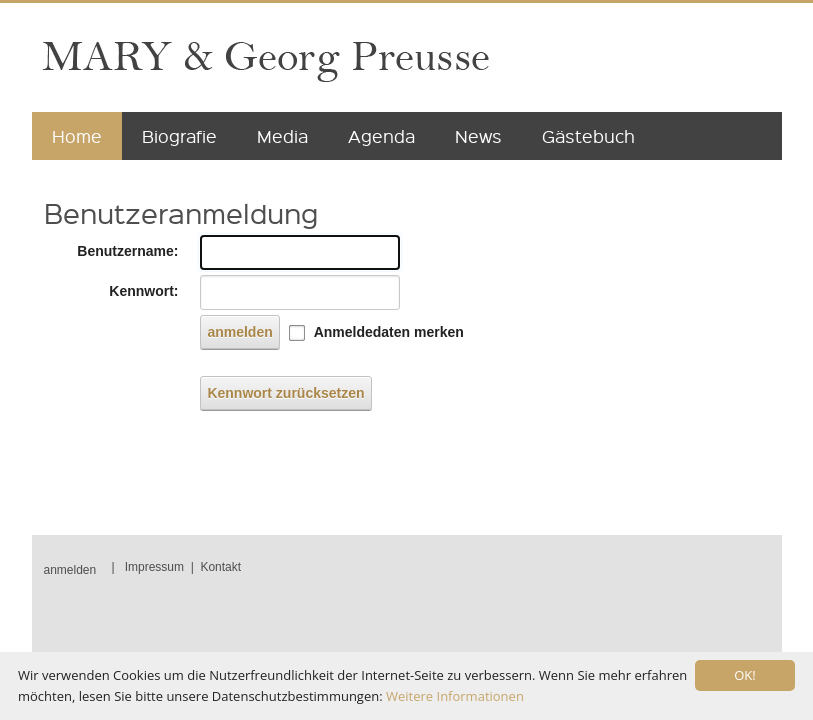 The image size is (813, 720). What do you see at coordinates (239, 332) in the screenshot?
I see `anmelden` at bounding box center [239, 332].